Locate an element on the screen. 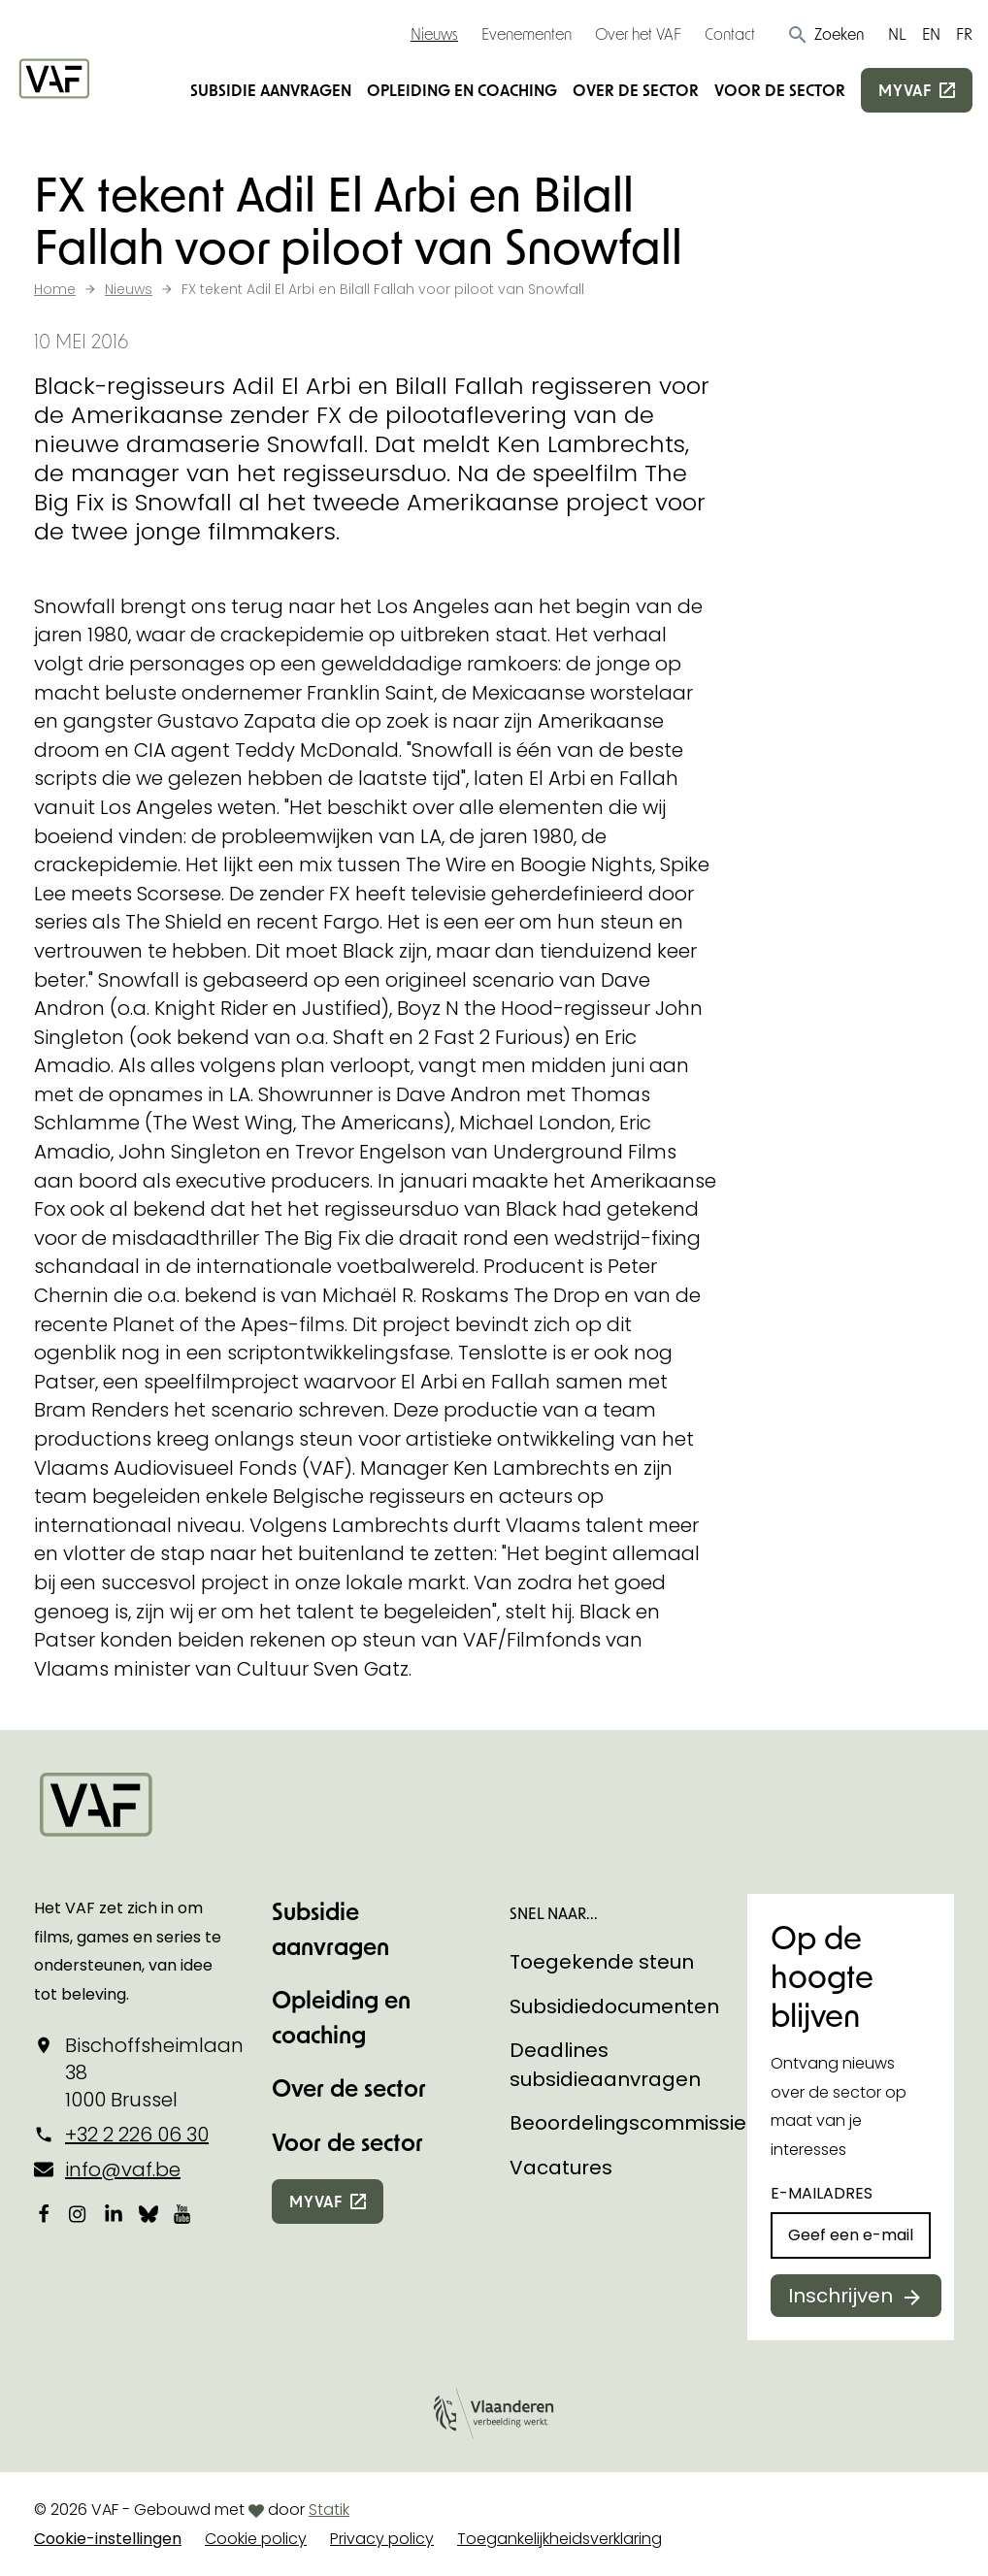 Image resolution: width=988 pixels, height=2576 pixels. [Bekijk onze YouTube-pagina] is located at coordinates (183, 2213).